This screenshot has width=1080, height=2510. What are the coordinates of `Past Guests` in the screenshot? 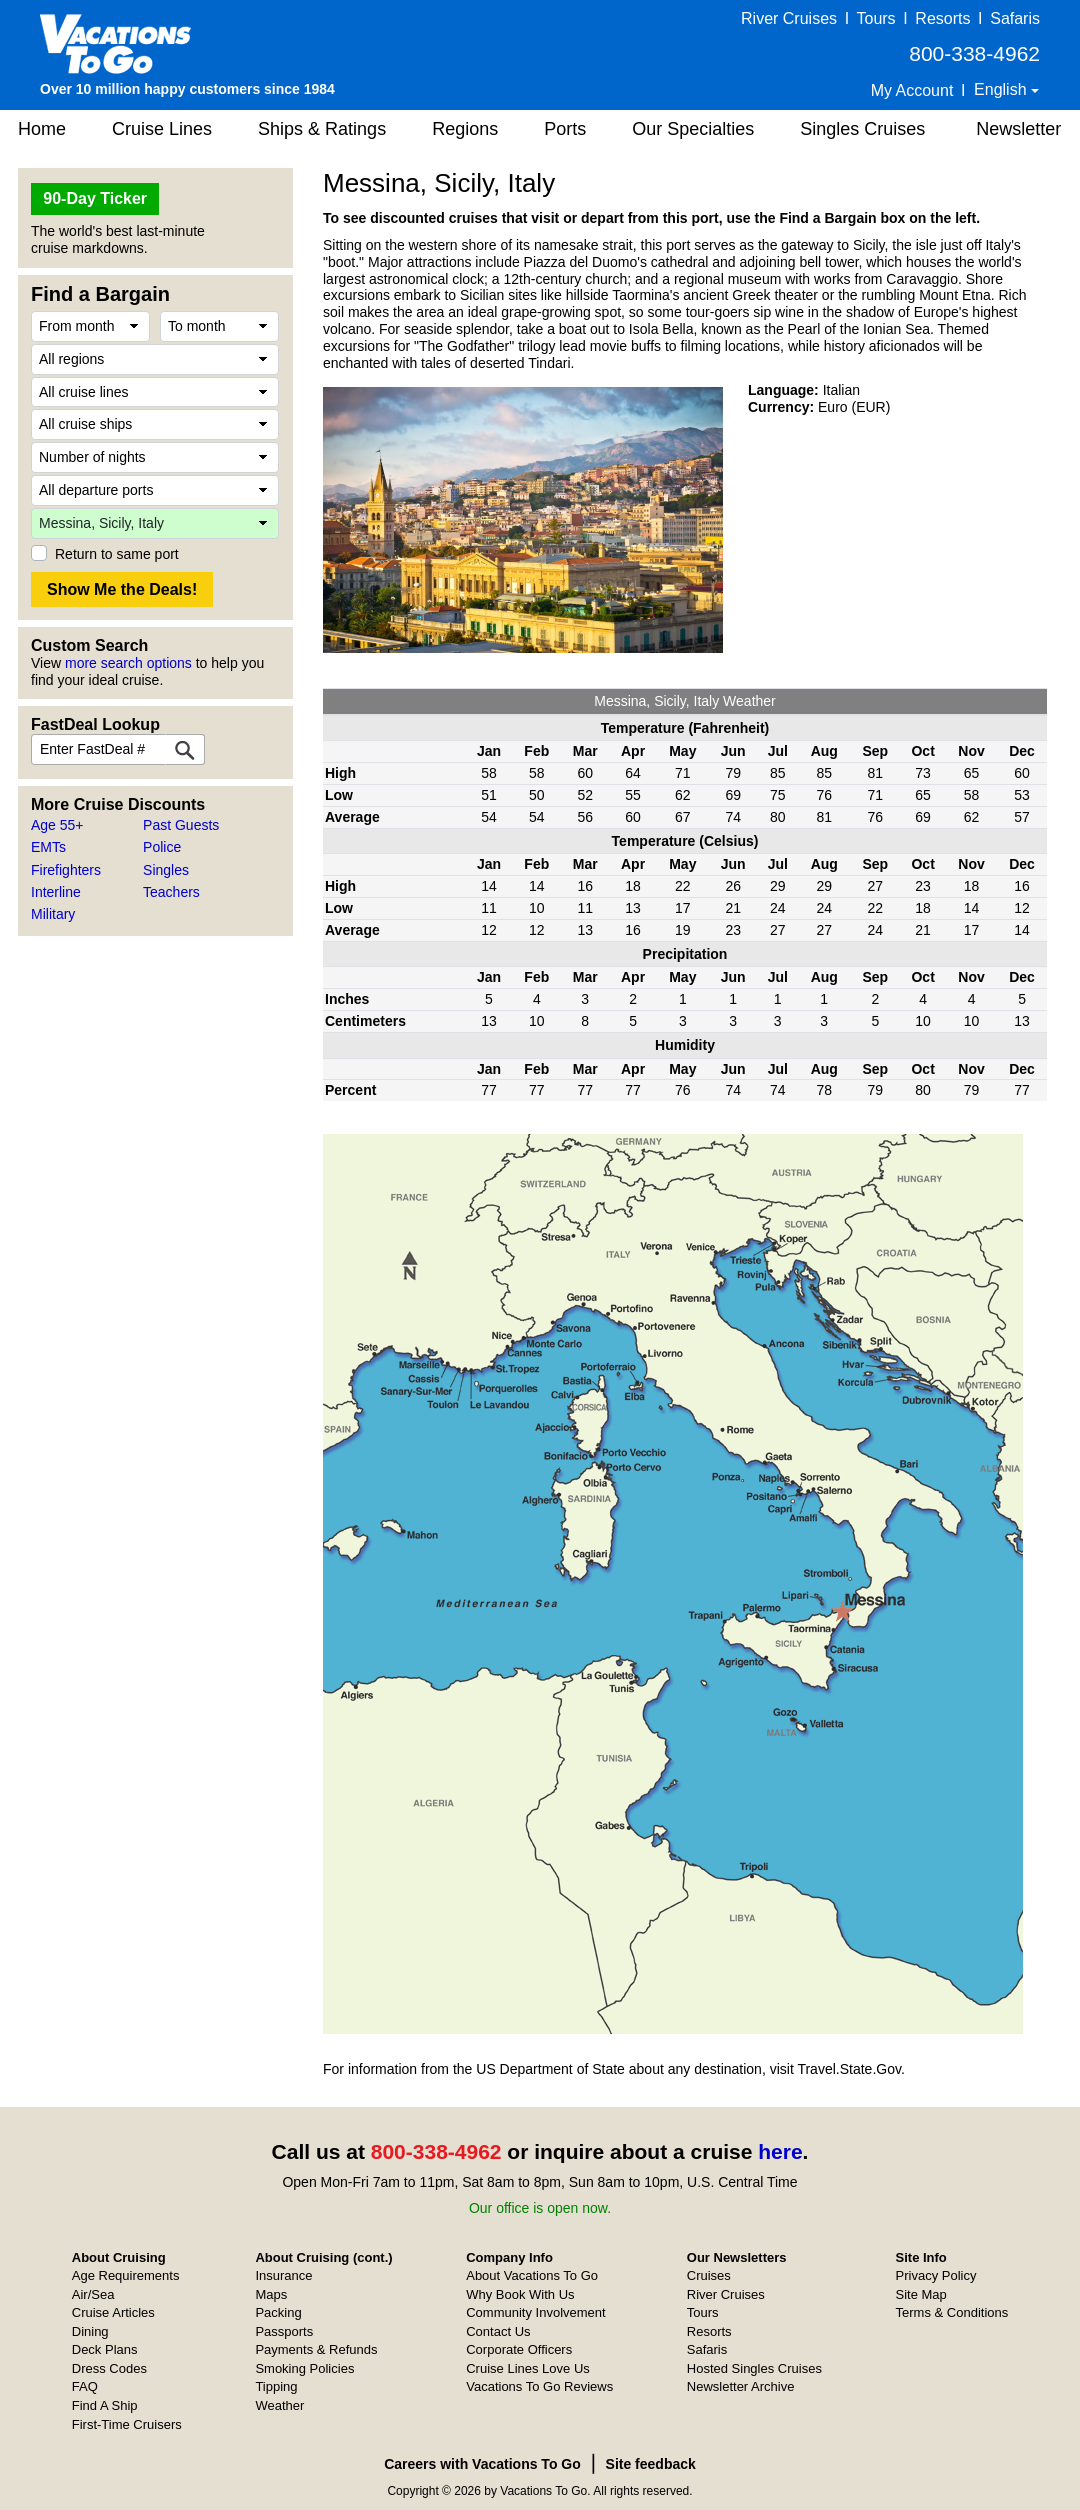 It's located at (181, 825).